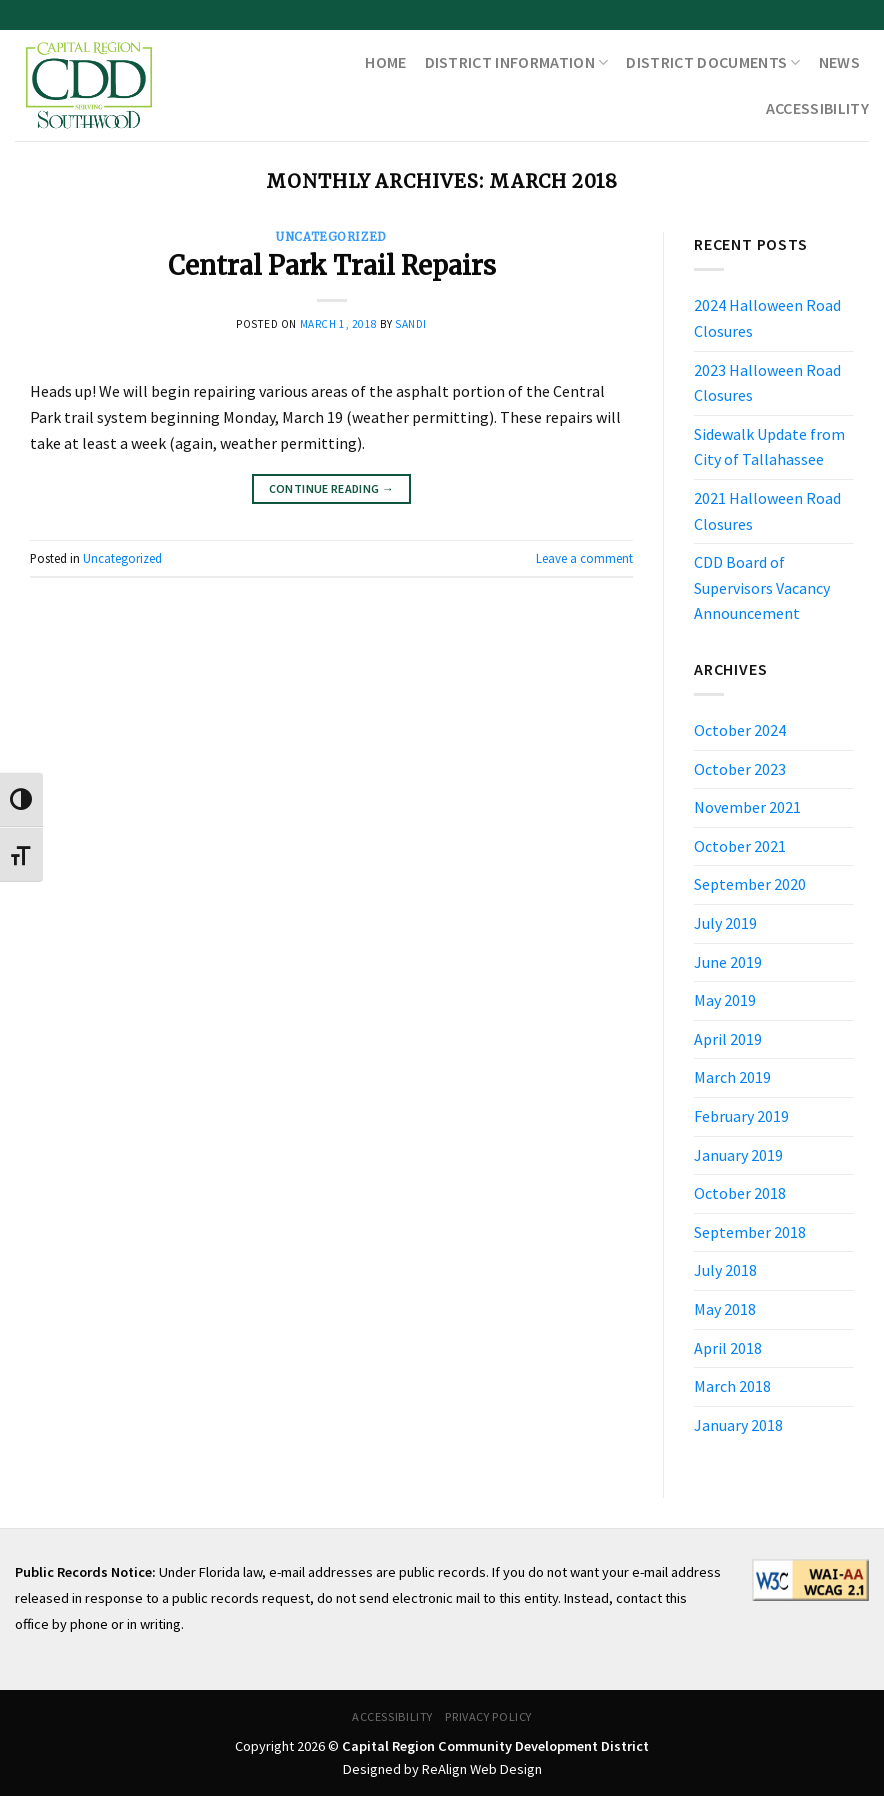 The height and width of the screenshot is (1796, 884). Describe the element at coordinates (740, 769) in the screenshot. I see `October 2023` at that location.